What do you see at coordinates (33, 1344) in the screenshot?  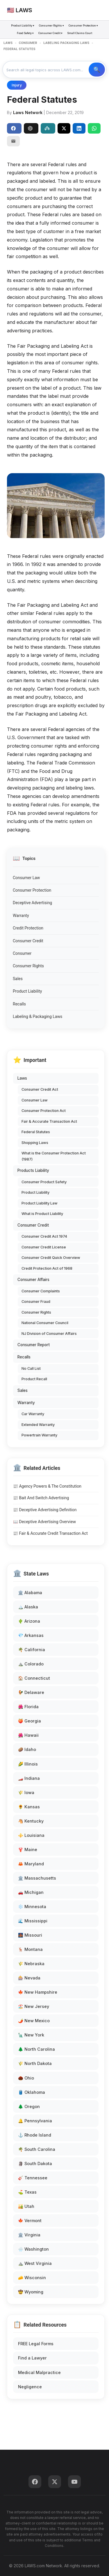 I see `Consumer Report` at bounding box center [33, 1344].